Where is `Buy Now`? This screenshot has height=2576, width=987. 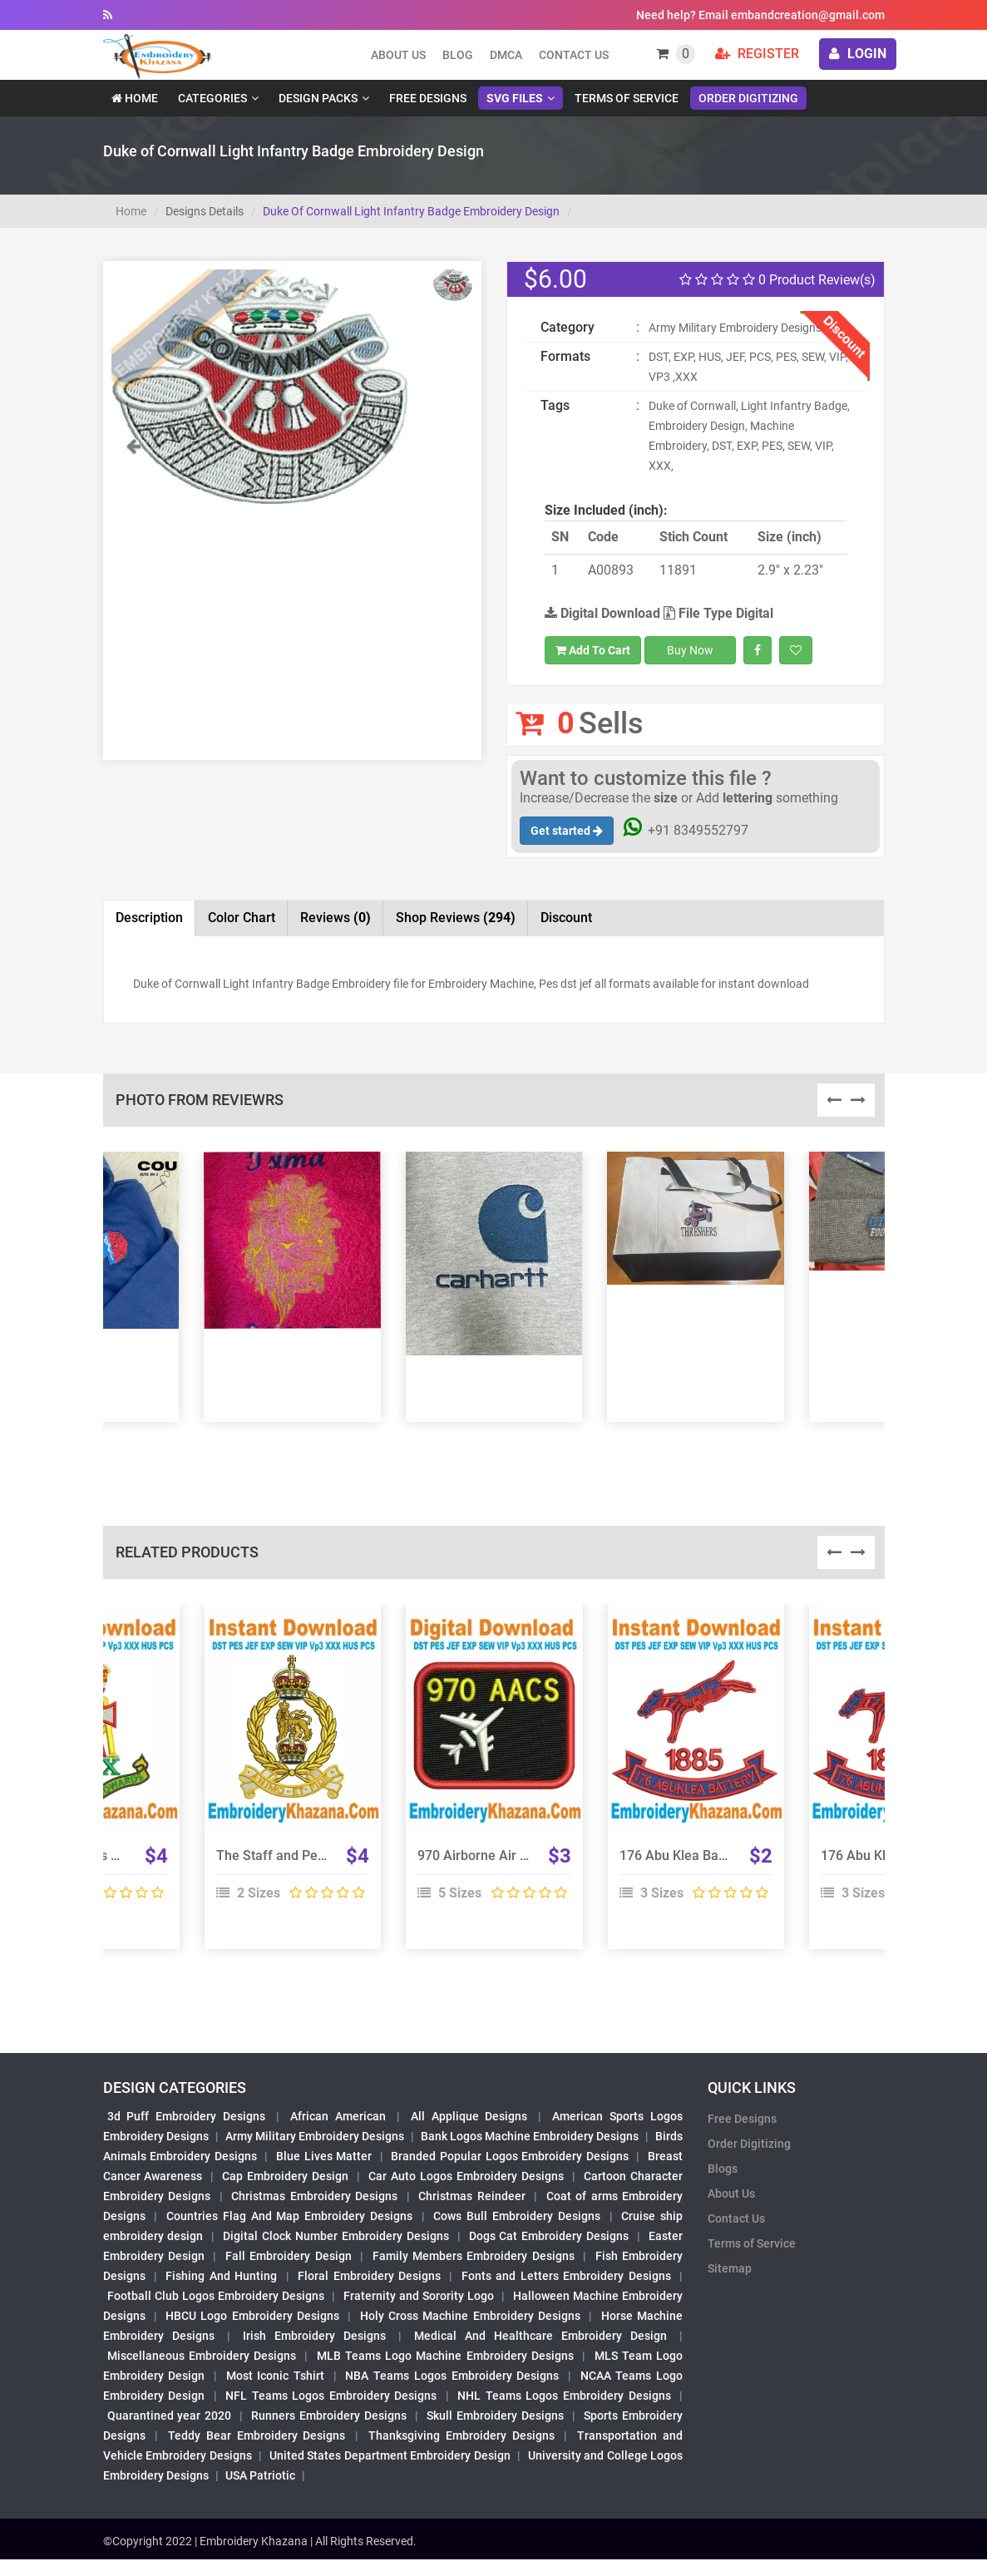
Buy Now is located at coordinates (690, 650).